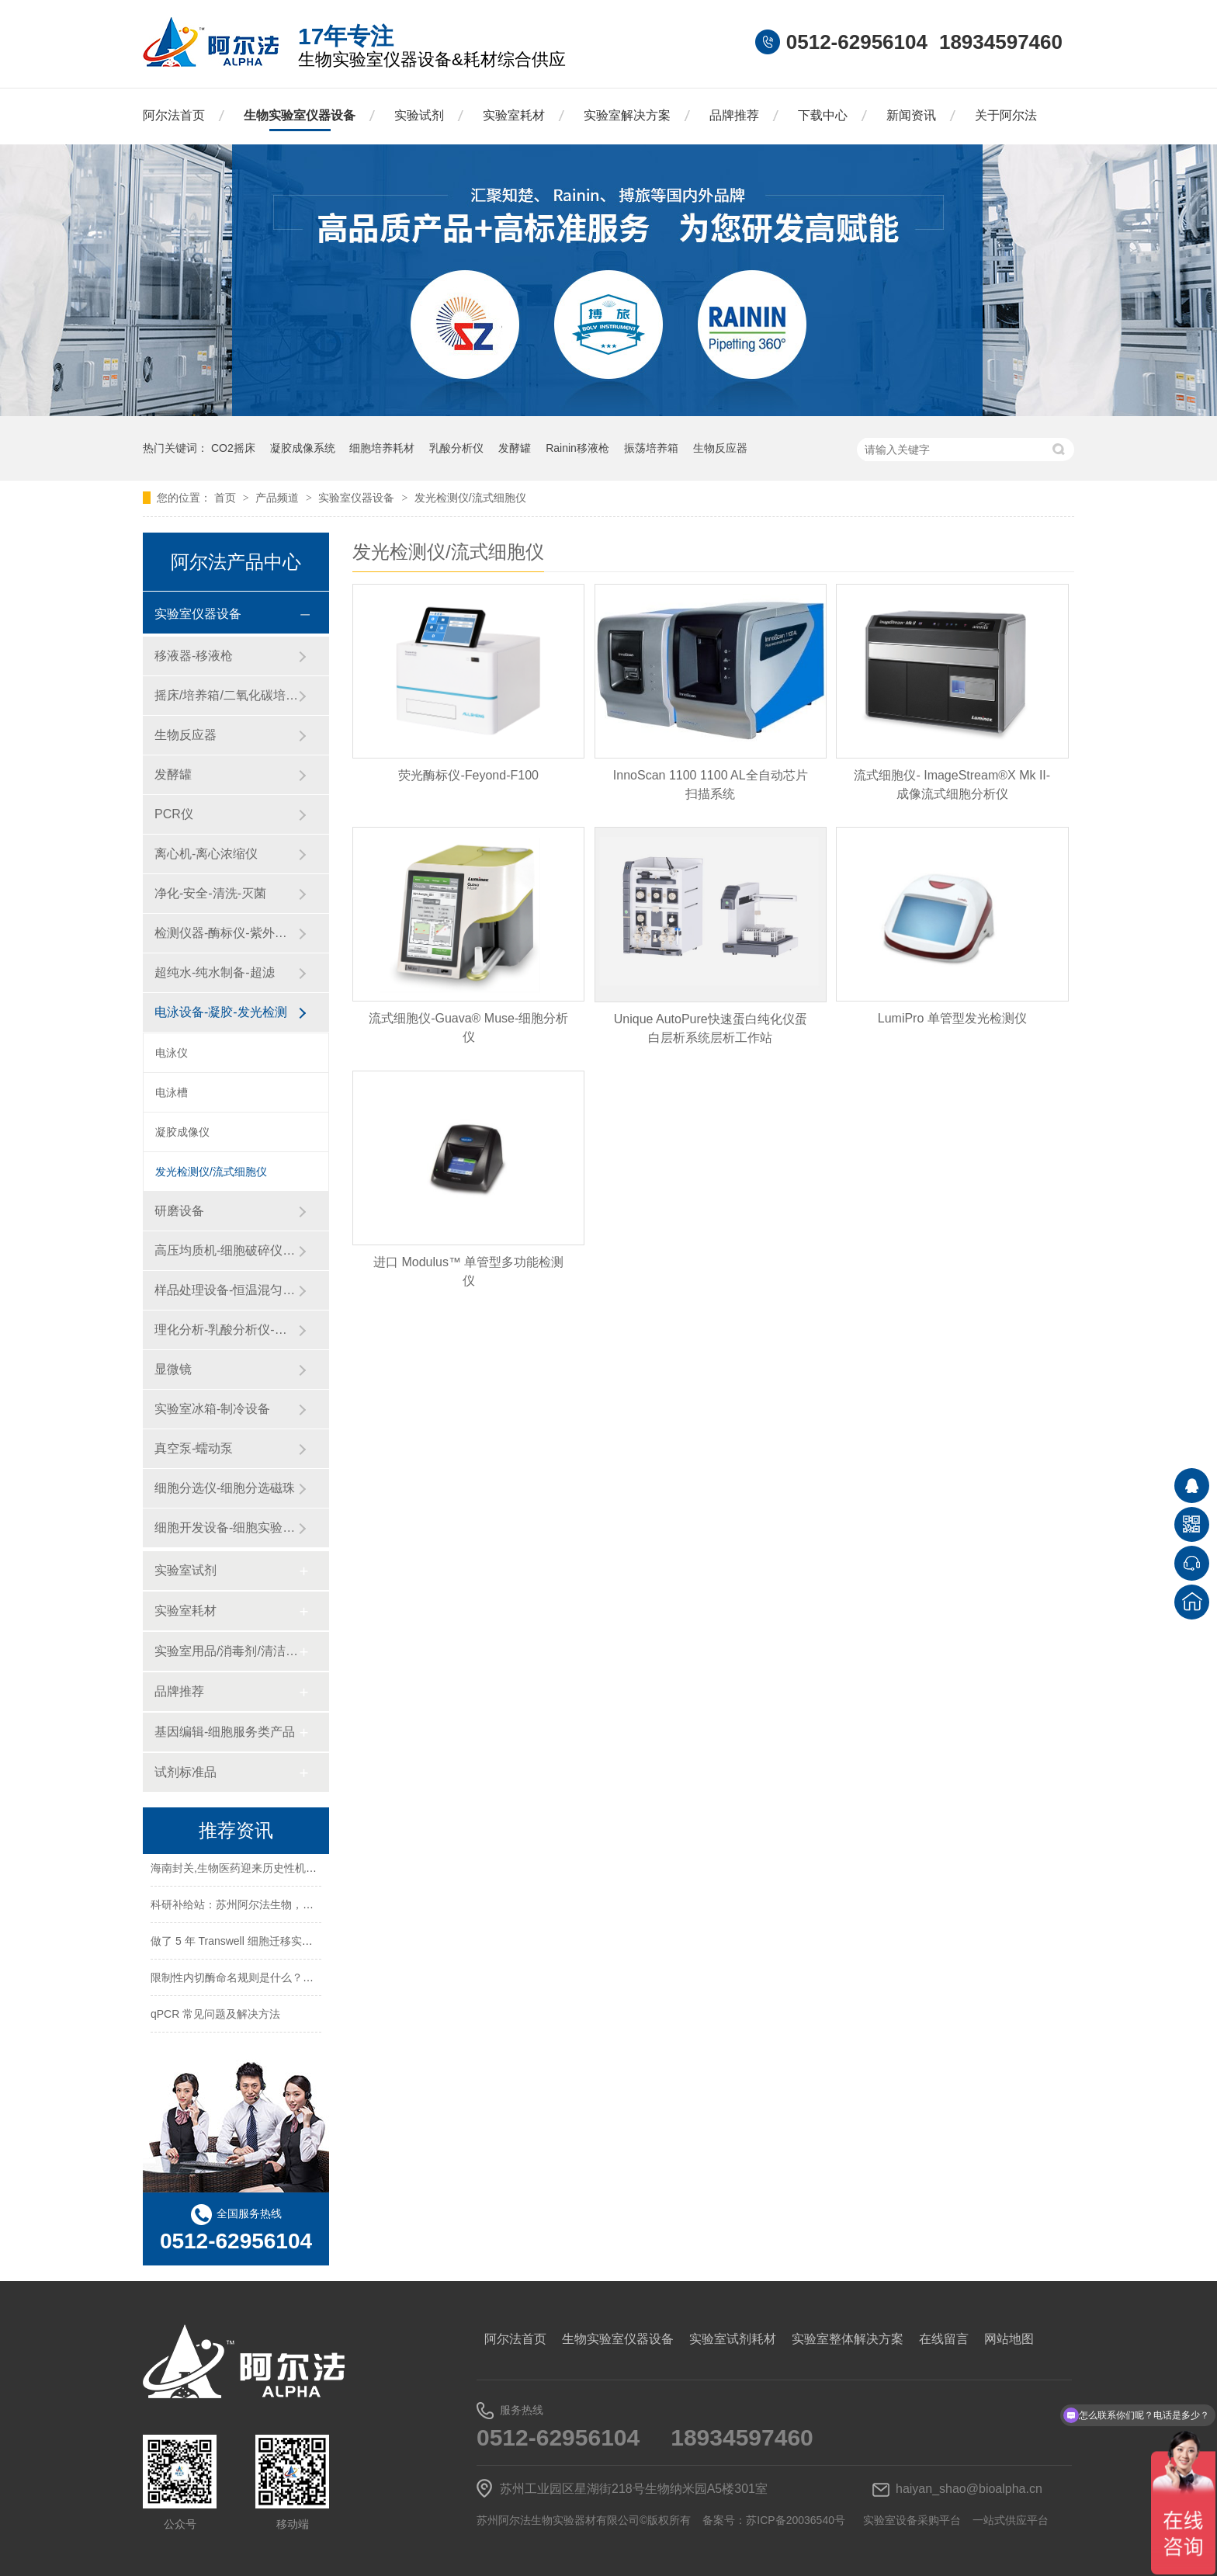 Image resolution: width=1217 pixels, height=2576 pixels. What do you see at coordinates (206, 853) in the screenshot?
I see `离心机-离心浓缩仪` at bounding box center [206, 853].